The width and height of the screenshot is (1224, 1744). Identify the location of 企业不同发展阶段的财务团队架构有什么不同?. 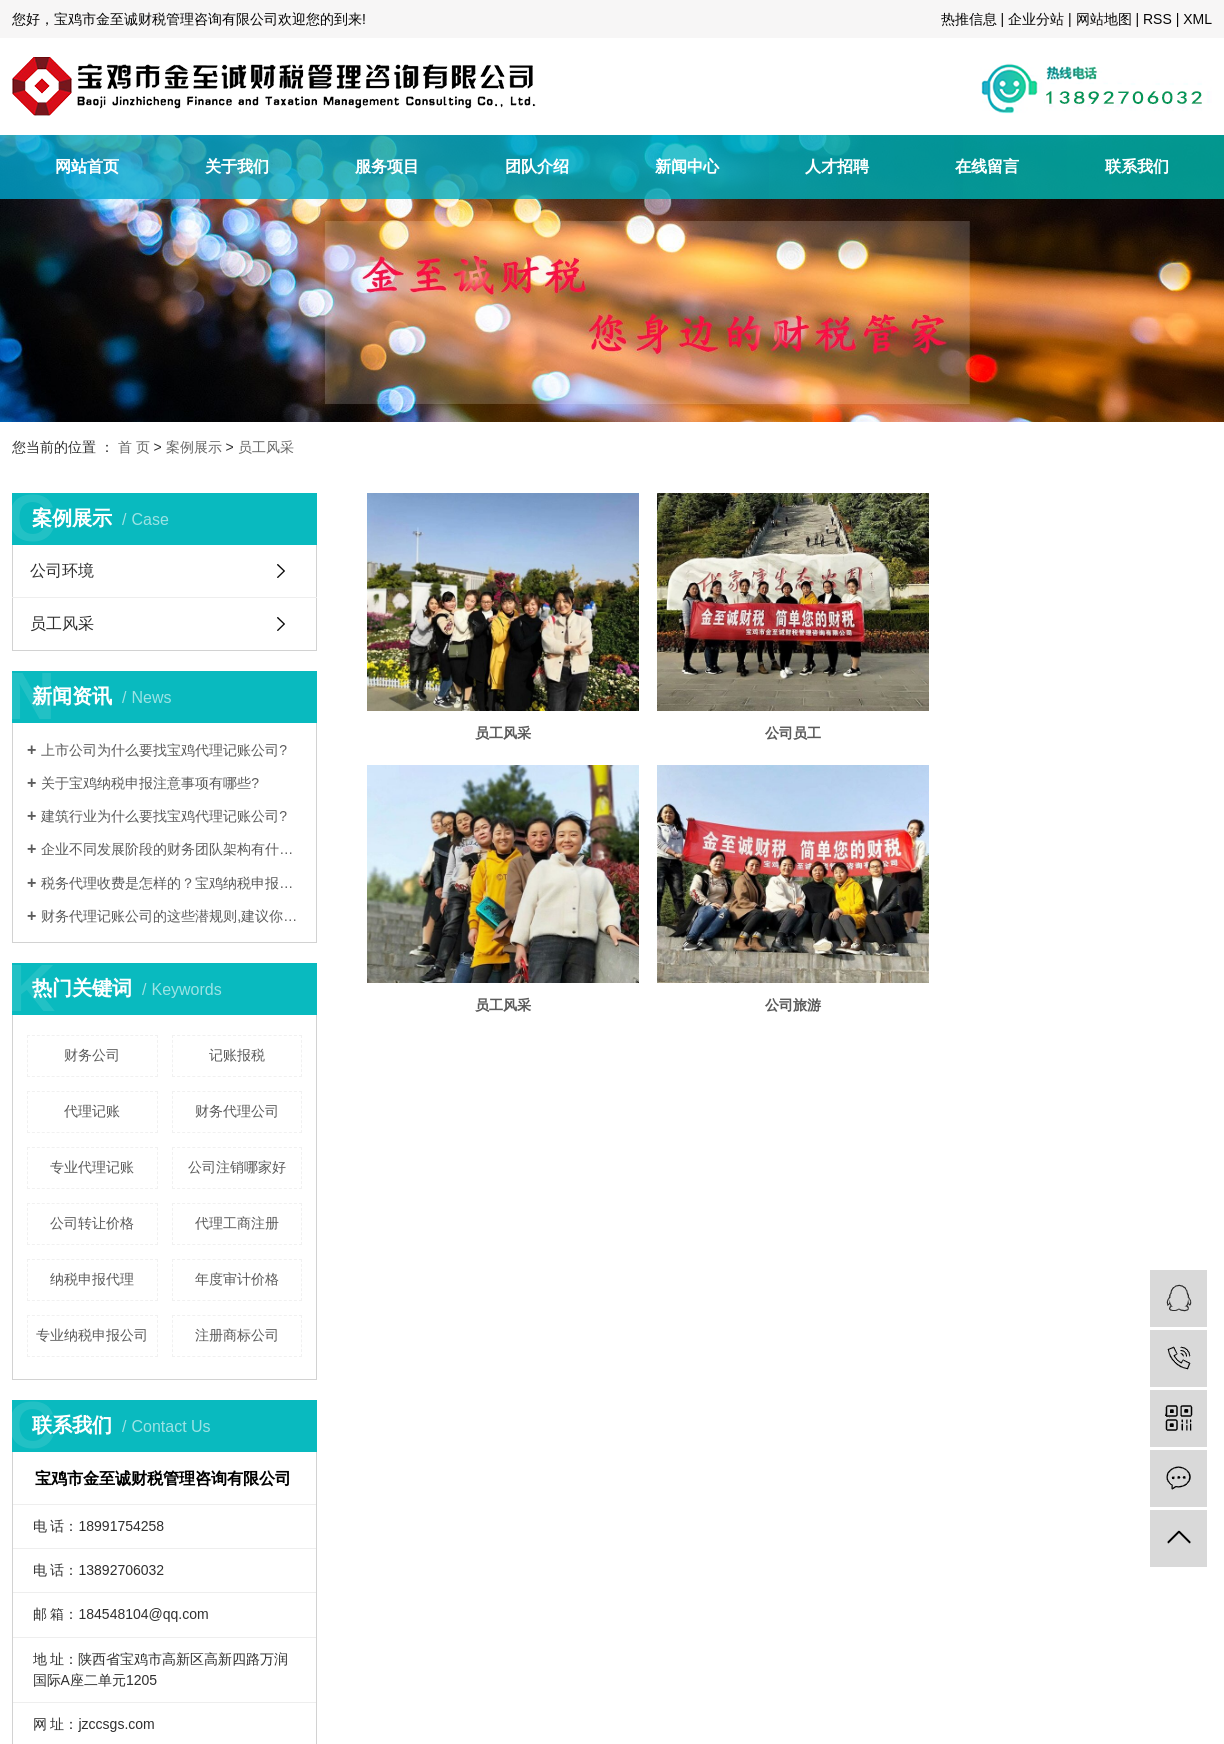
(171, 849).